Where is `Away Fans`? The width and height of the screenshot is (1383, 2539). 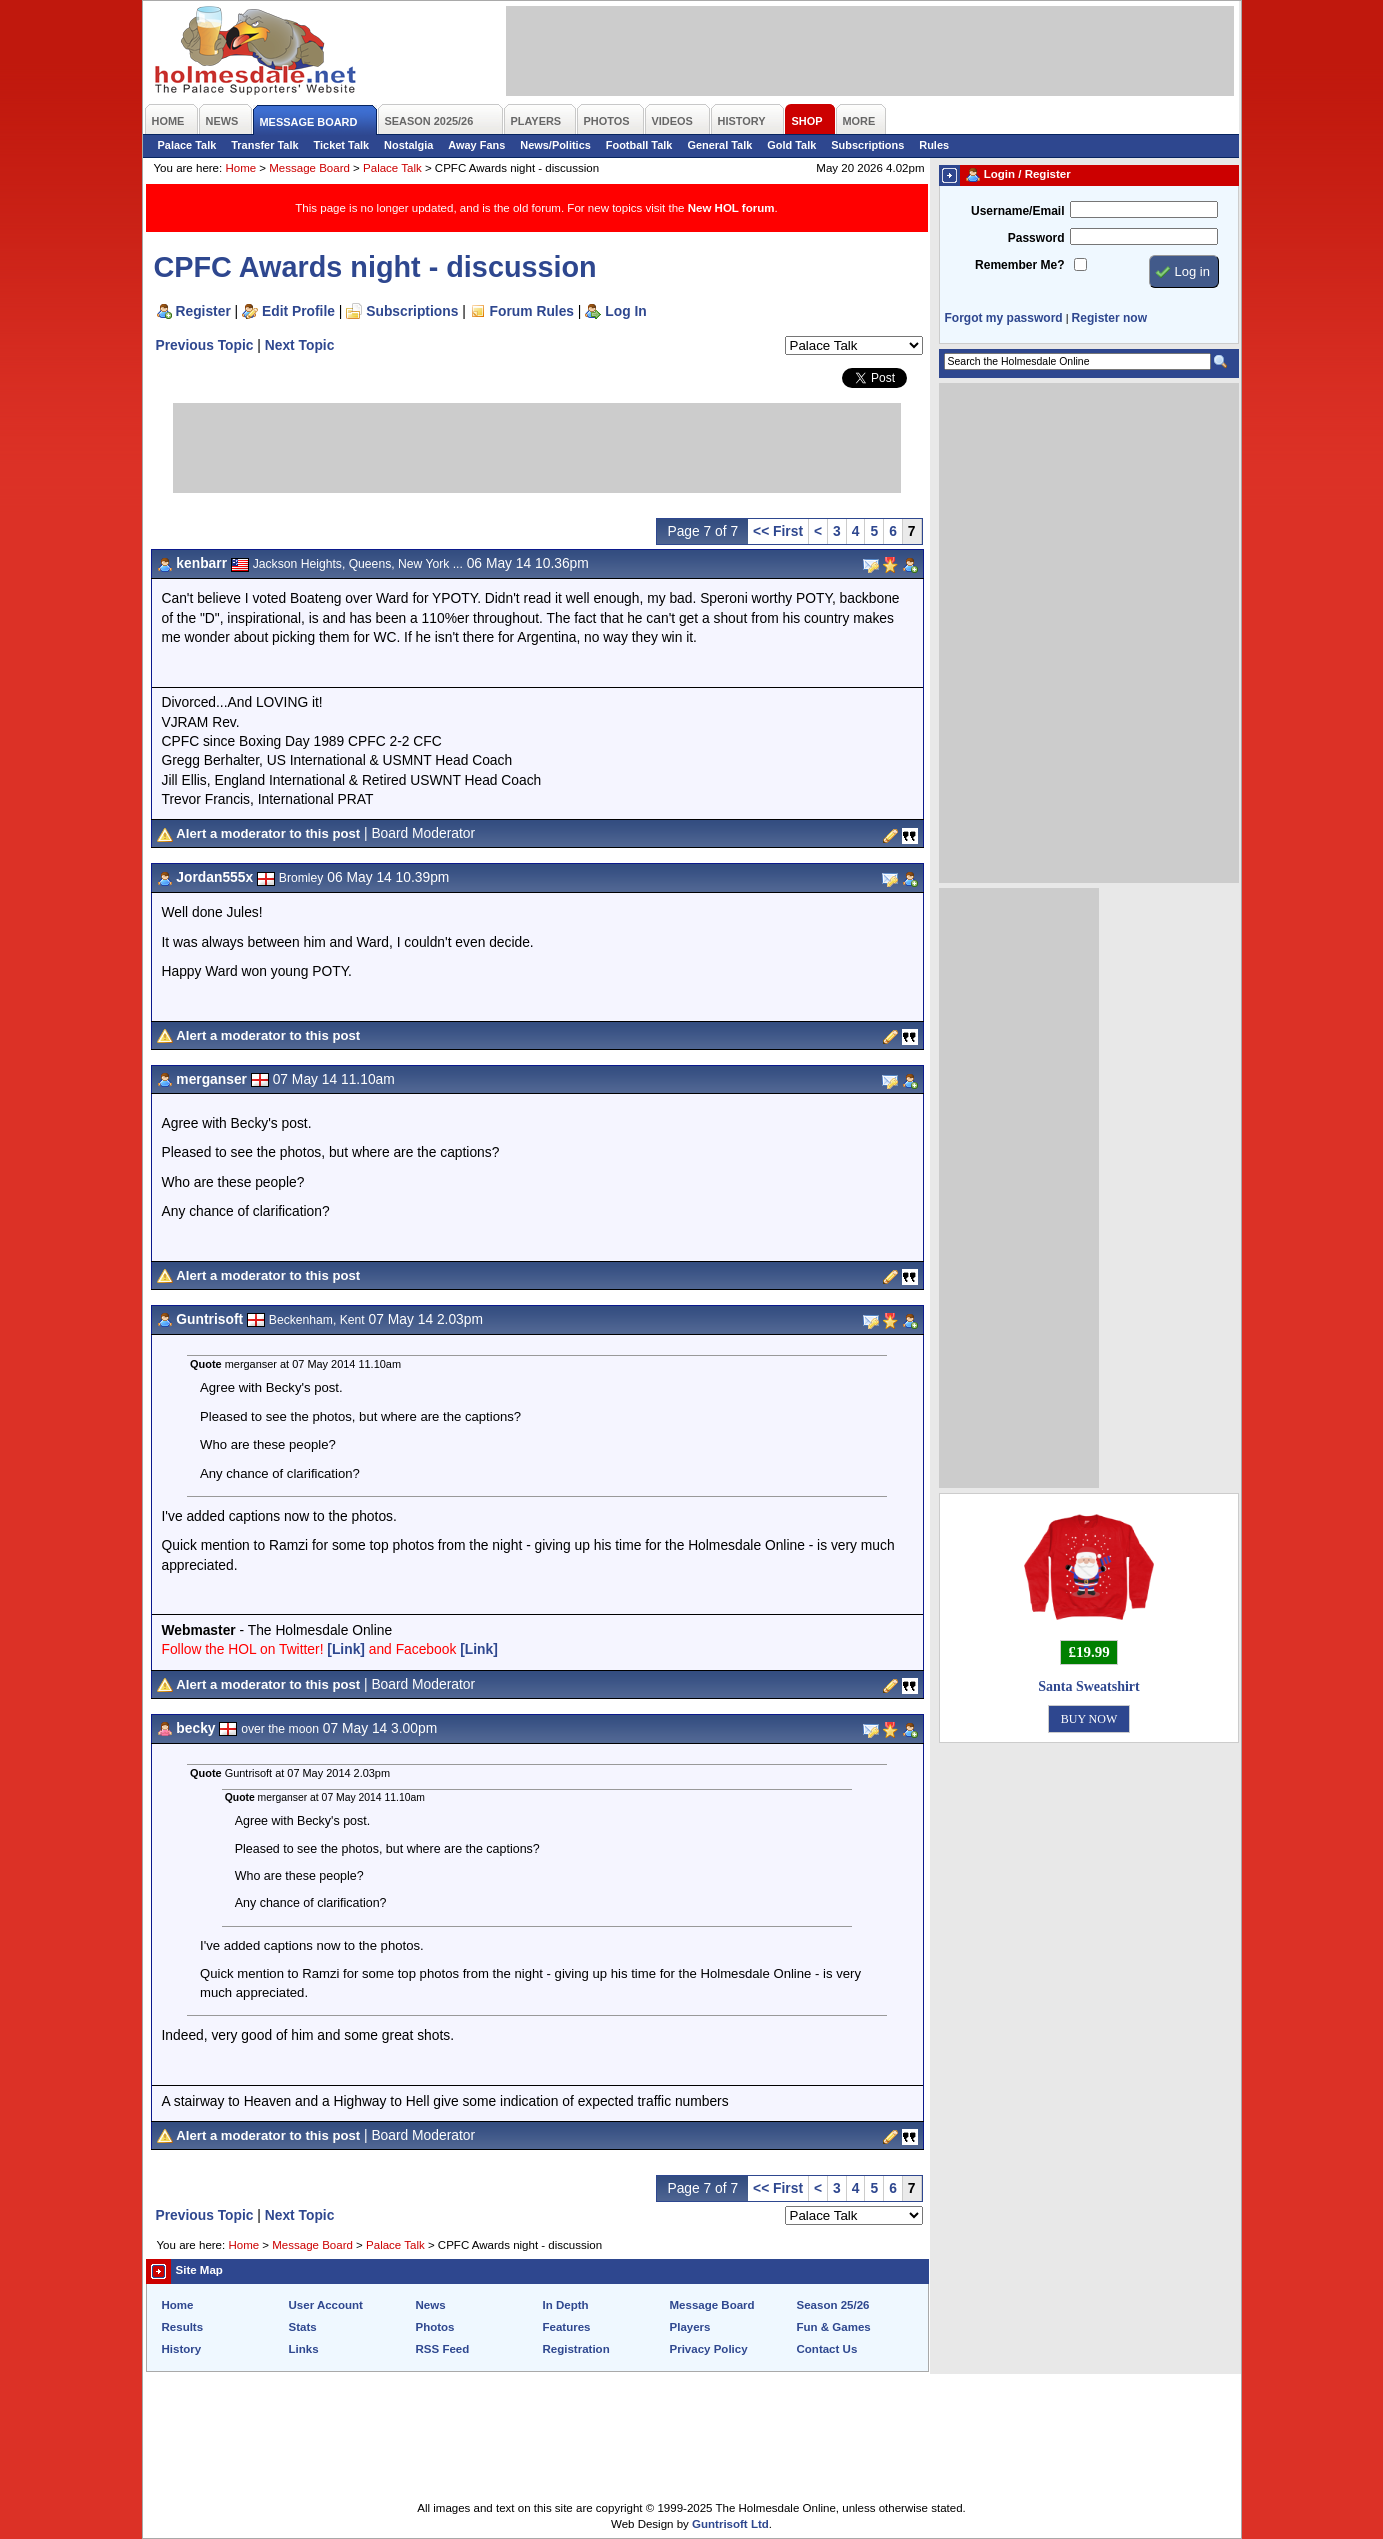
Away Fans is located at coordinates (476, 145).